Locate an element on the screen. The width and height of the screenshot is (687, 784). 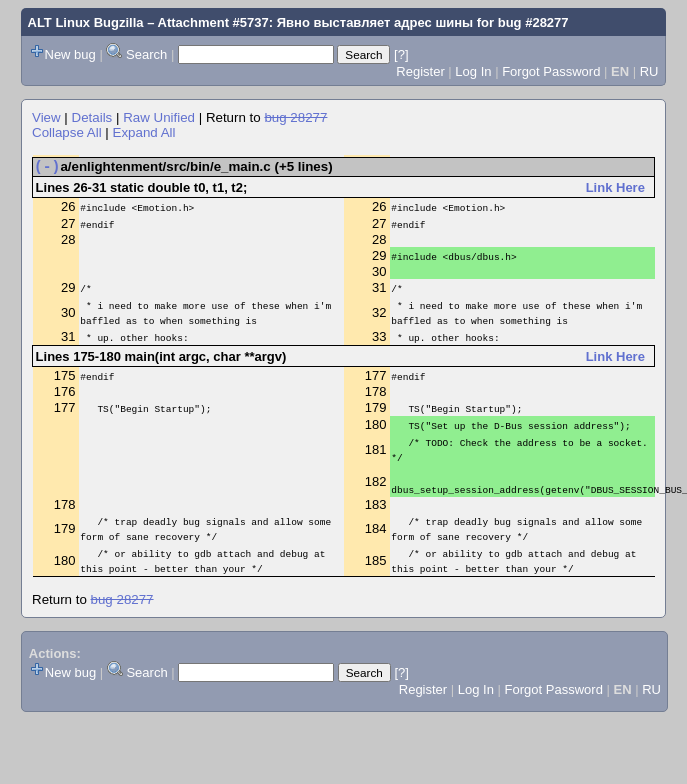
[?] is located at coordinates (401, 54).